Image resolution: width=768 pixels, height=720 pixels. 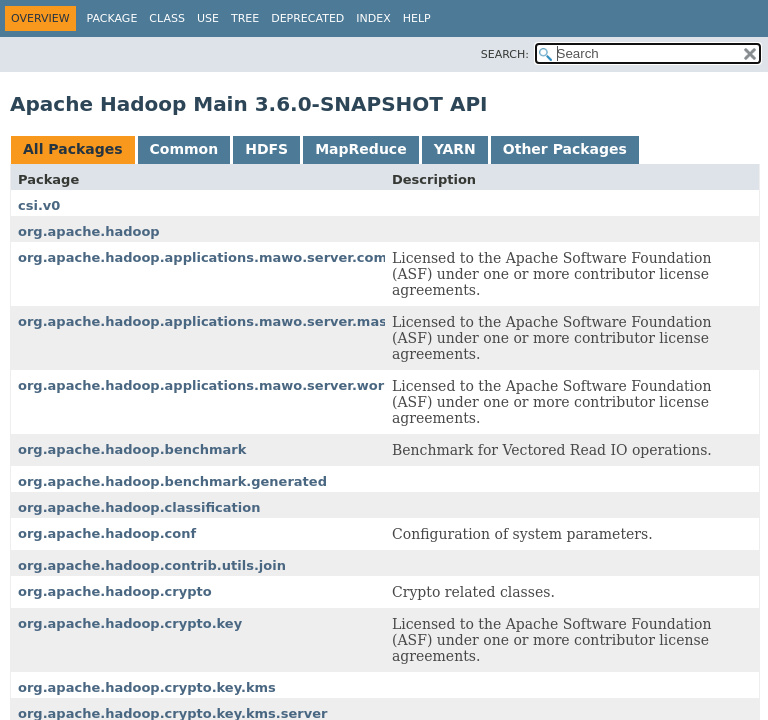 I want to click on Other Packages [tab], so click(x=565, y=149).